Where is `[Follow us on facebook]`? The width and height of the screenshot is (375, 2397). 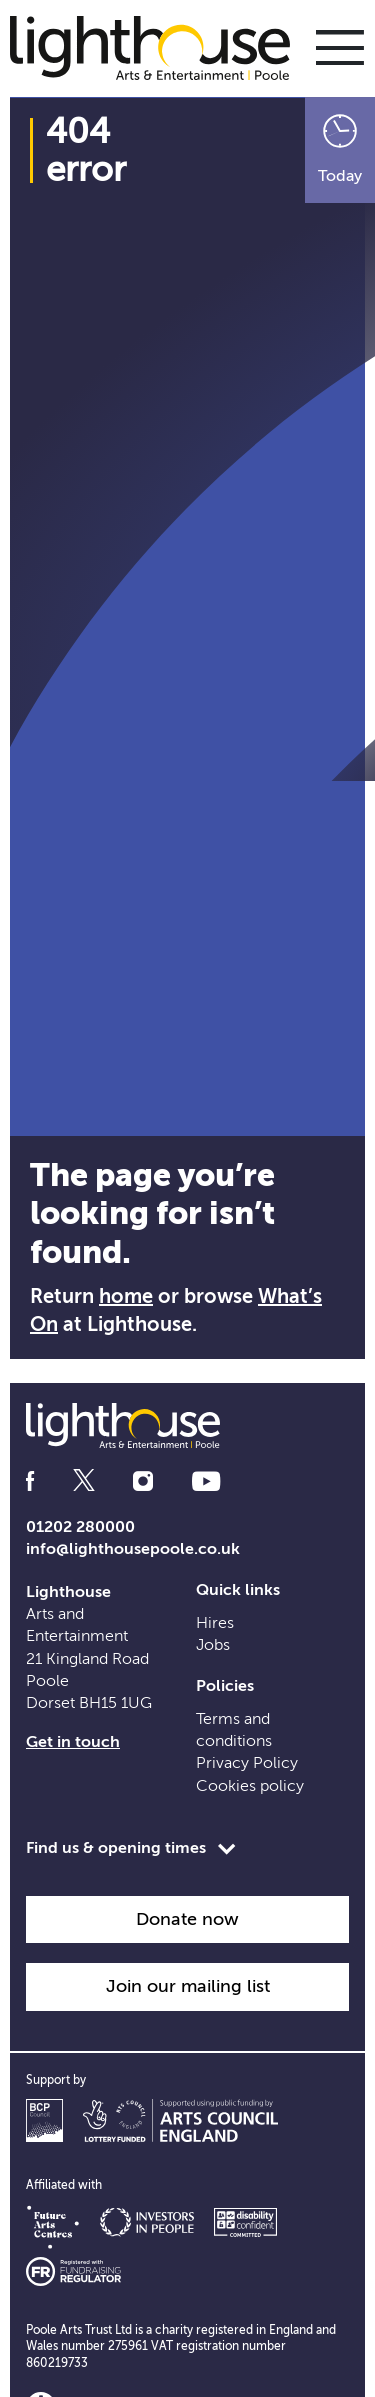 [Follow us on facebook] is located at coordinates (30, 1481).